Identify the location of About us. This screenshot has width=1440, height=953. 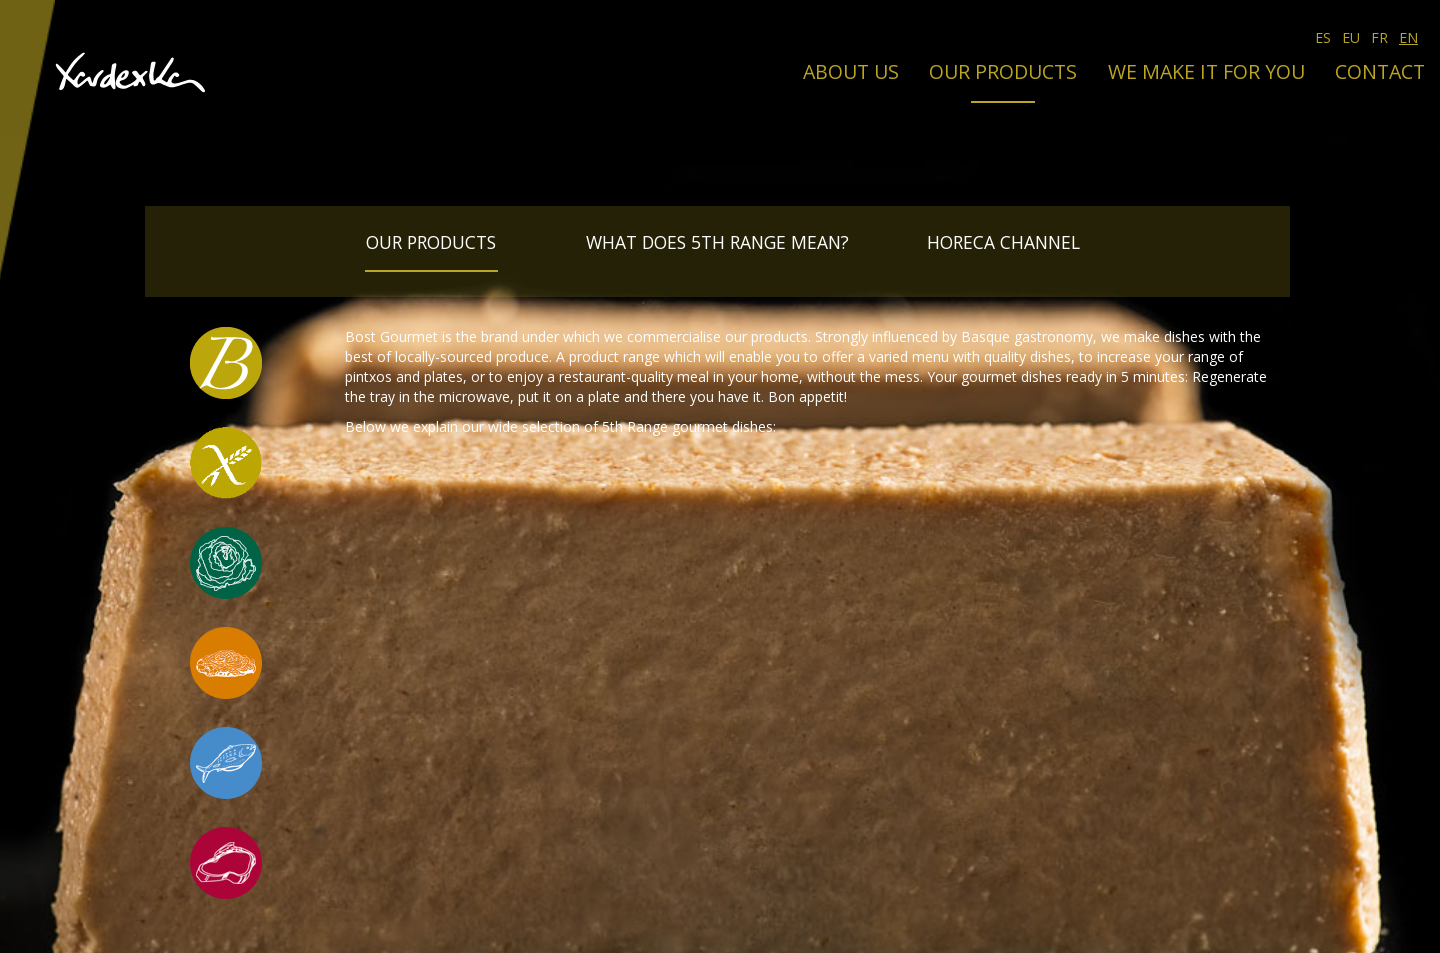
(851, 71).